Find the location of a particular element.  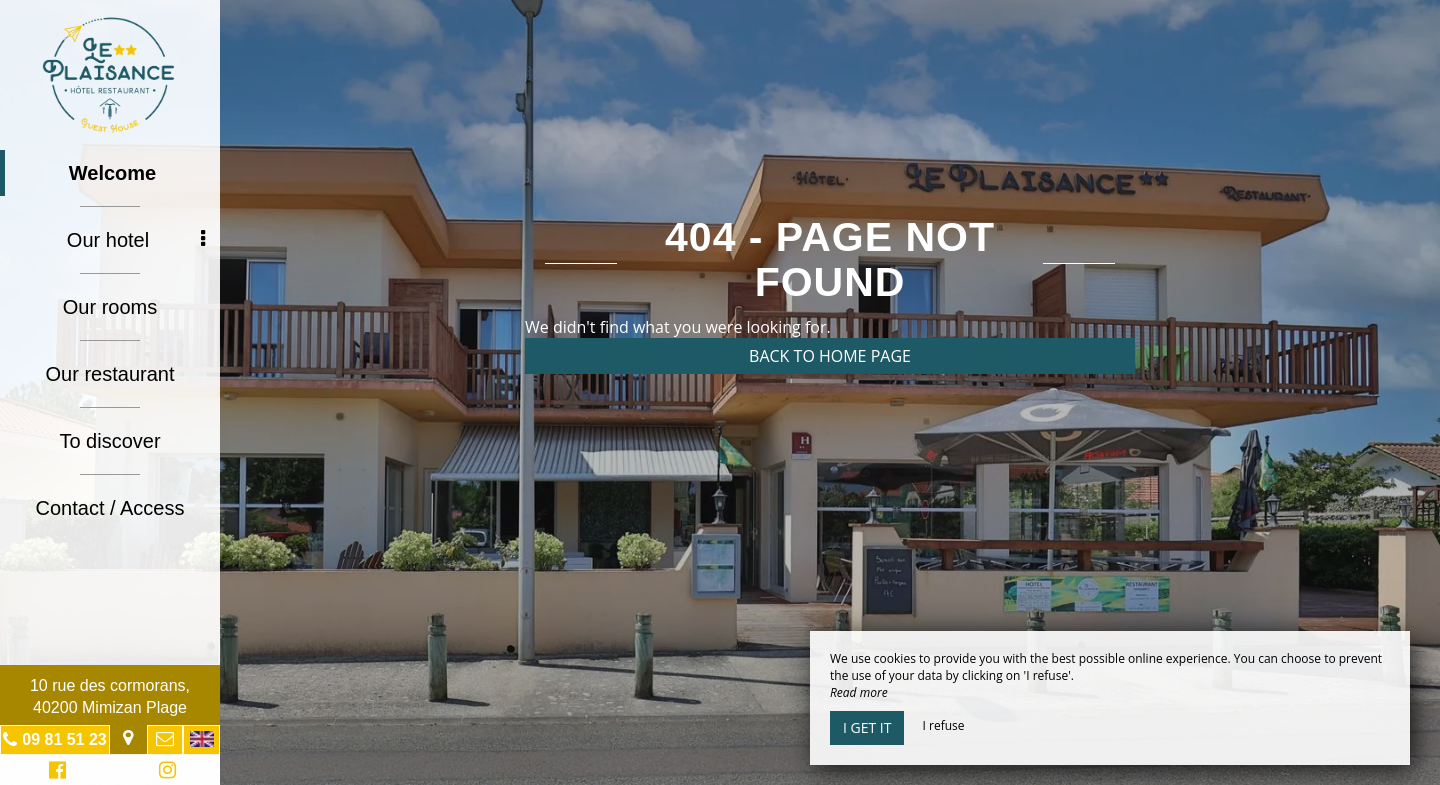

Our hotel [button] is located at coordinates (136, 240).